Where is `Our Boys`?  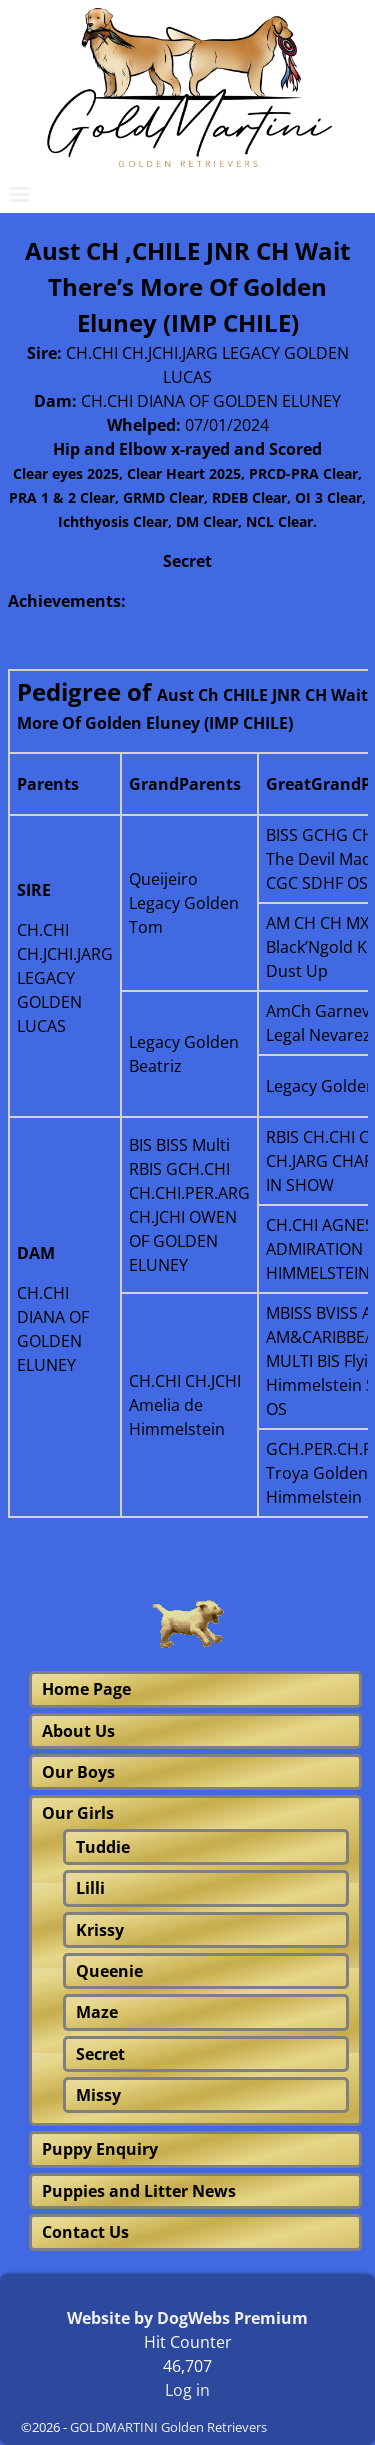 Our Boys is located at coordinates (78, 1772).